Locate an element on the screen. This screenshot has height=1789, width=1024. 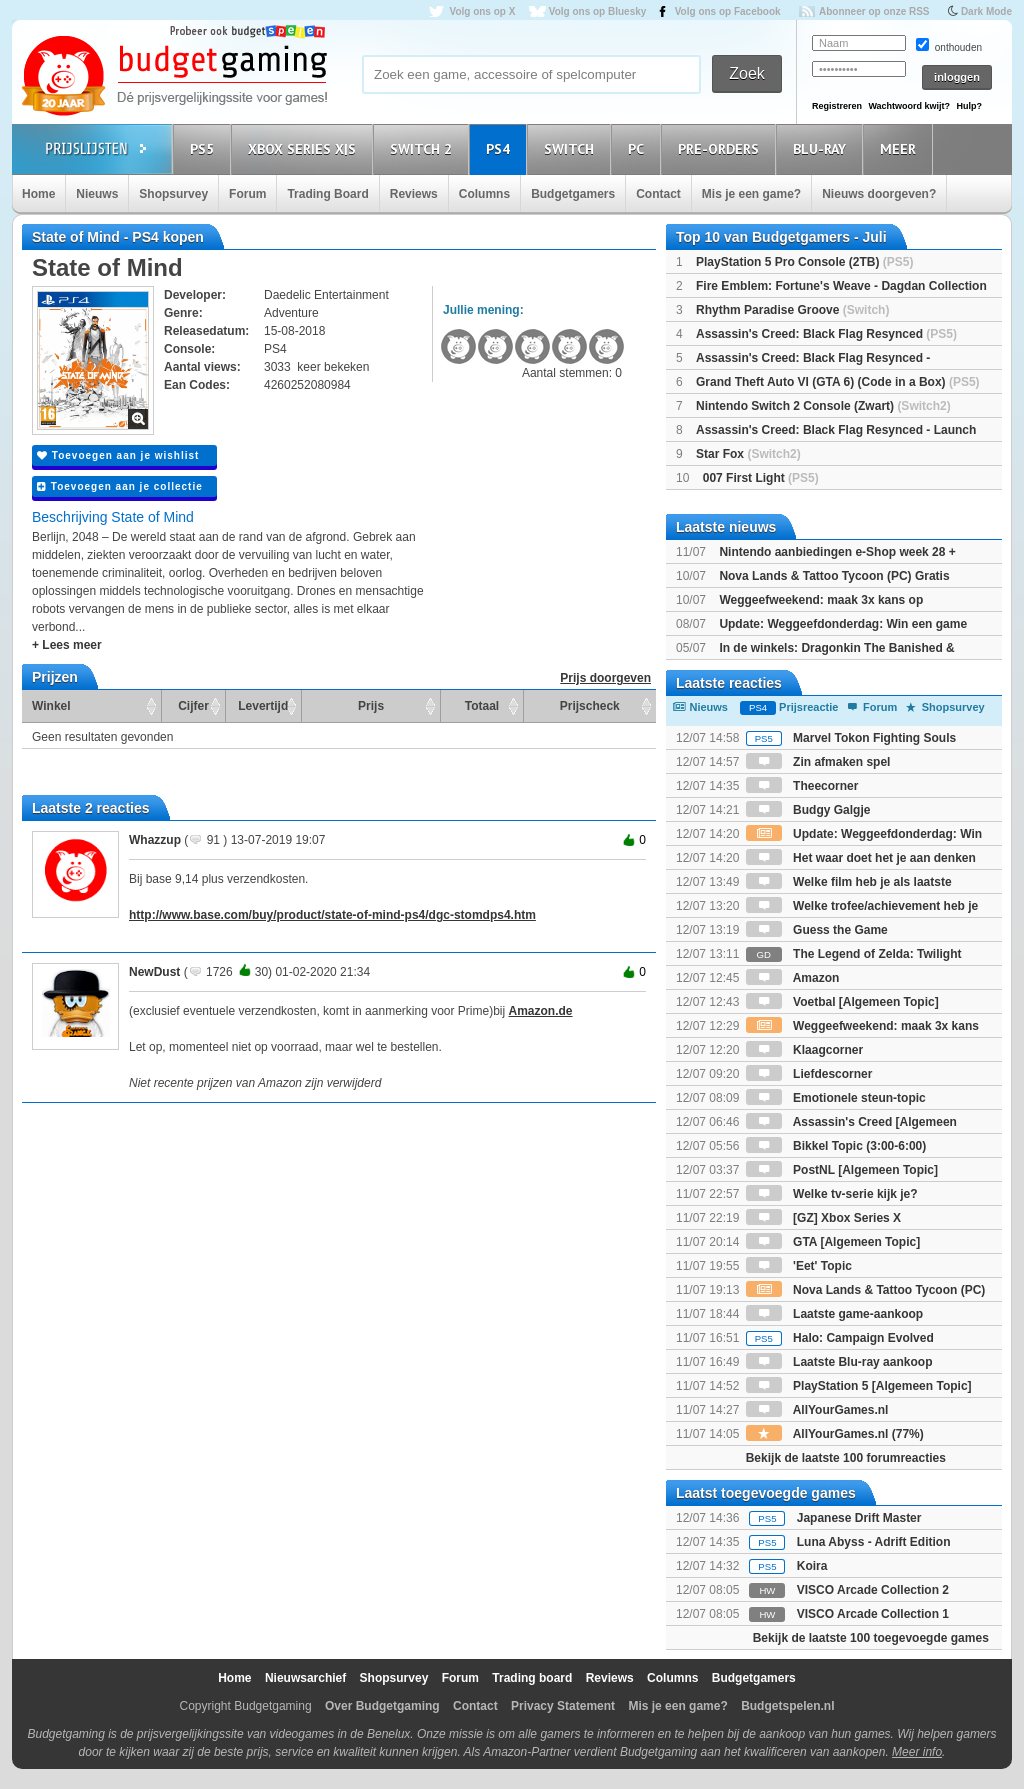
VISCO Arcade Collection 1 is located at coordinates (873, 1614).